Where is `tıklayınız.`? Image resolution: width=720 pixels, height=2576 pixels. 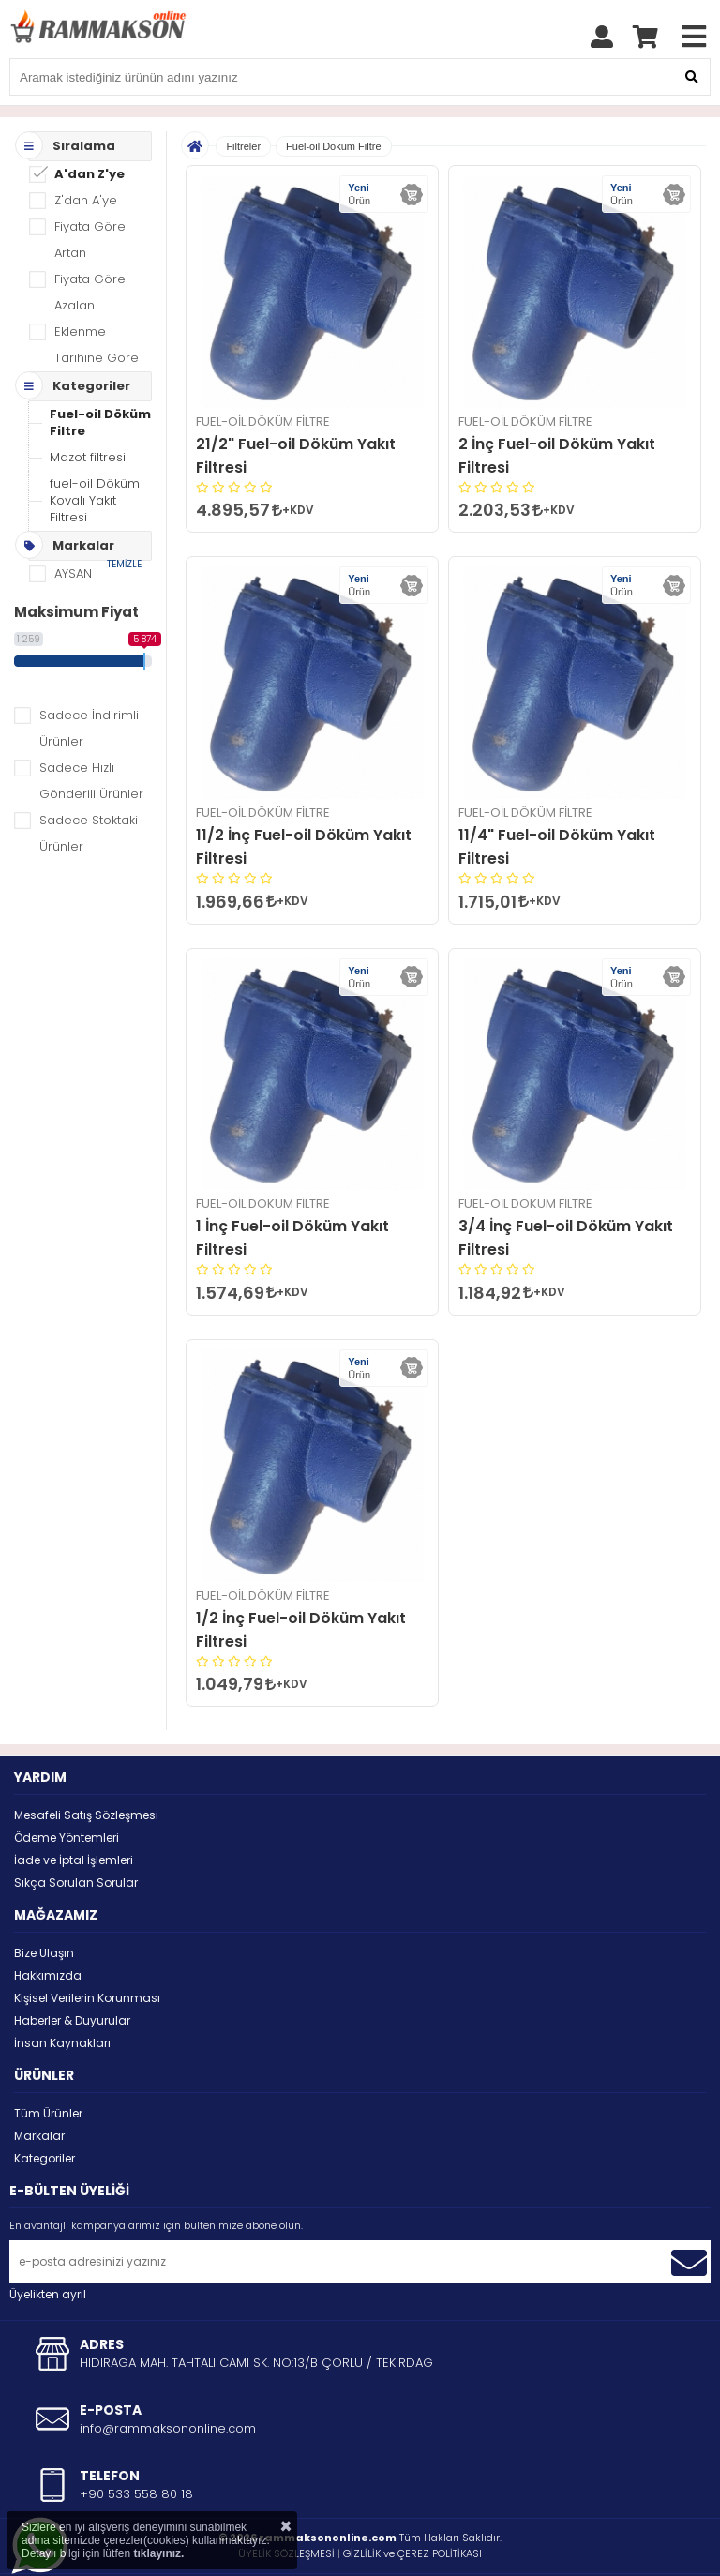
tıklayınız. is located at coordinates (158, 2553).